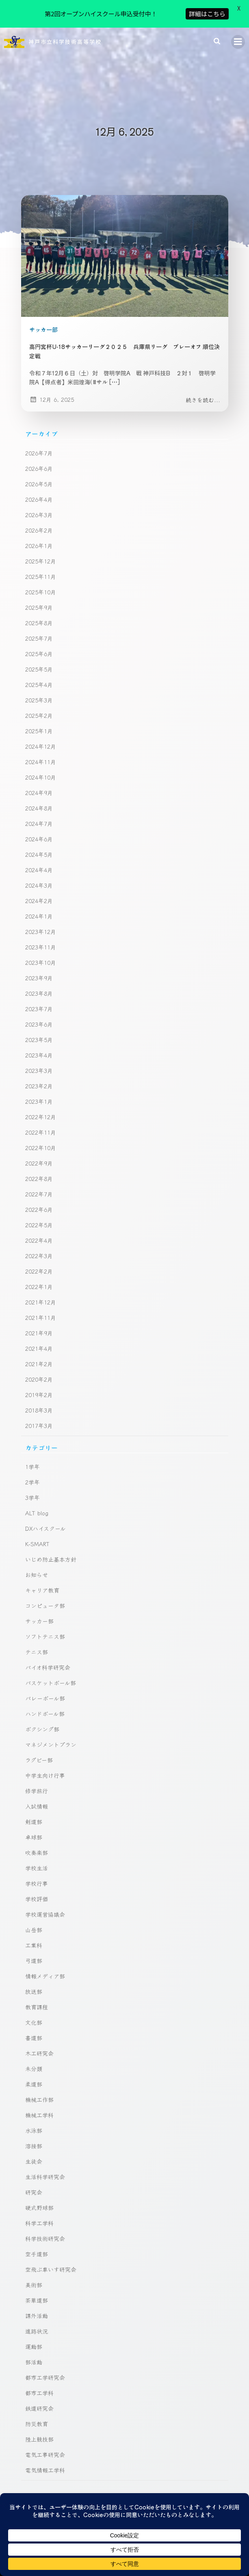  I want to click on ハンドボール部, so click(45, 1688).